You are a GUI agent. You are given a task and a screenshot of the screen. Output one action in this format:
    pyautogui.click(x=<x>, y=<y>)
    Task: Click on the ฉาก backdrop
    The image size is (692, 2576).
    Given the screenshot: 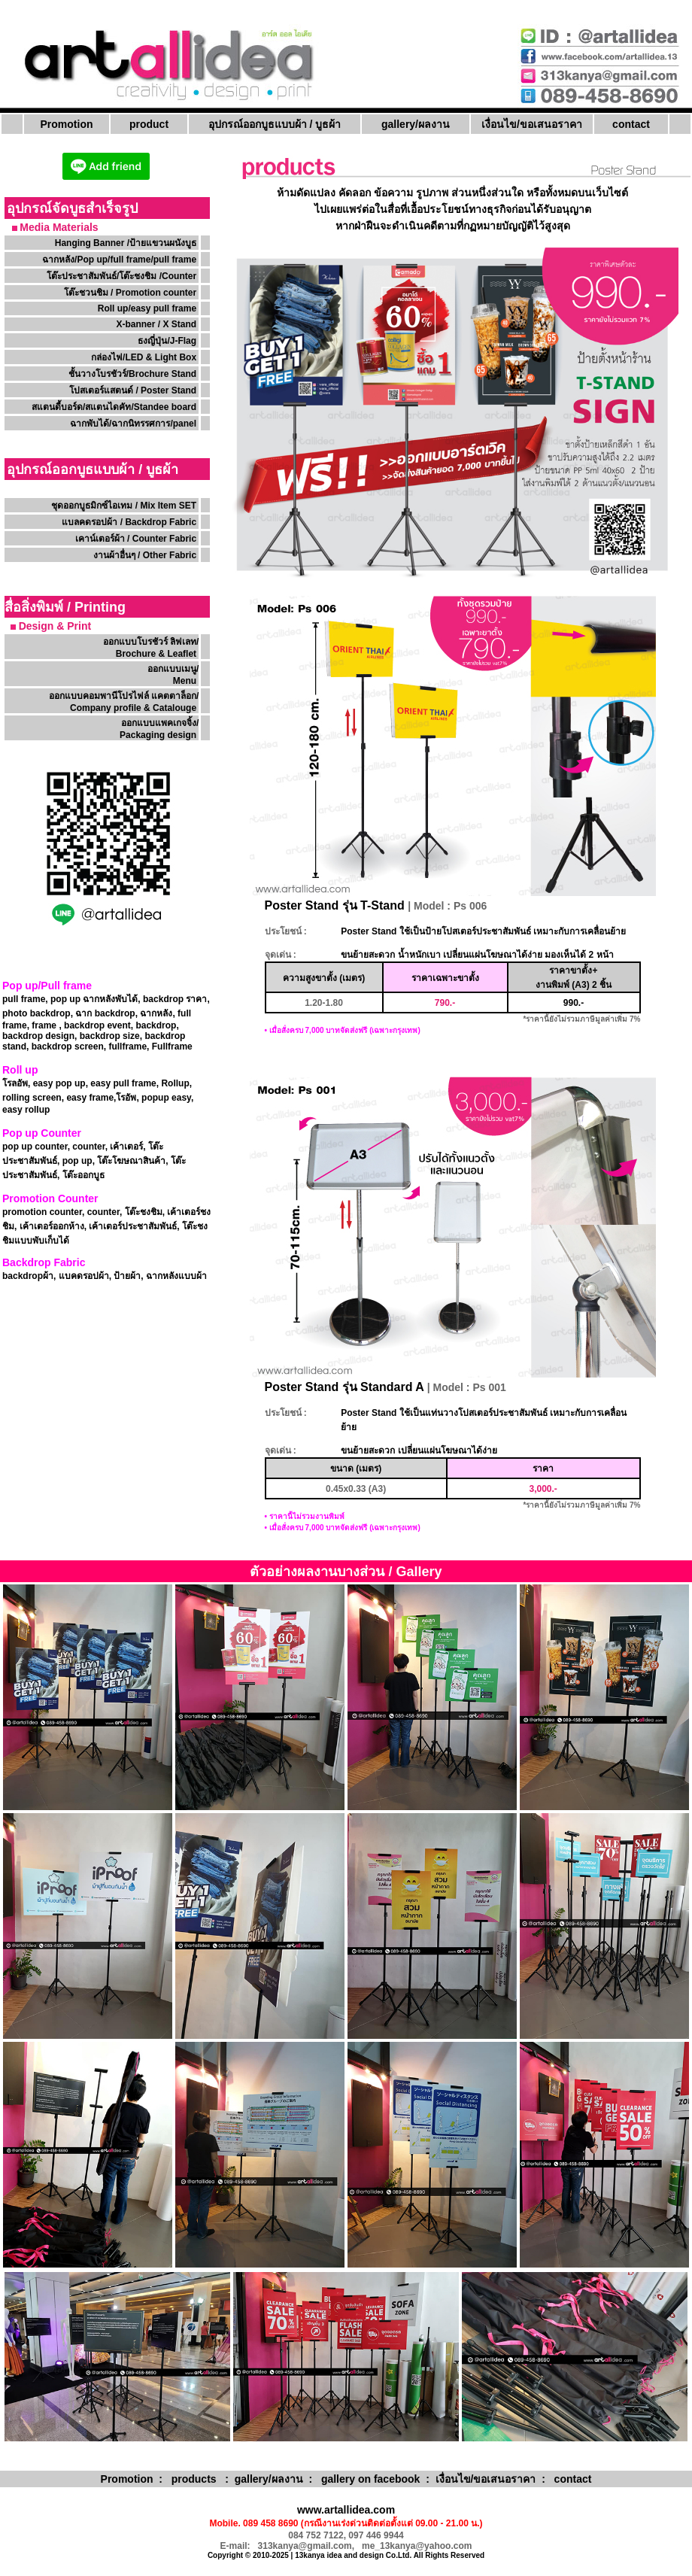 What is the action you would take?
    pyautogui.click(x=105, y=1013)
    